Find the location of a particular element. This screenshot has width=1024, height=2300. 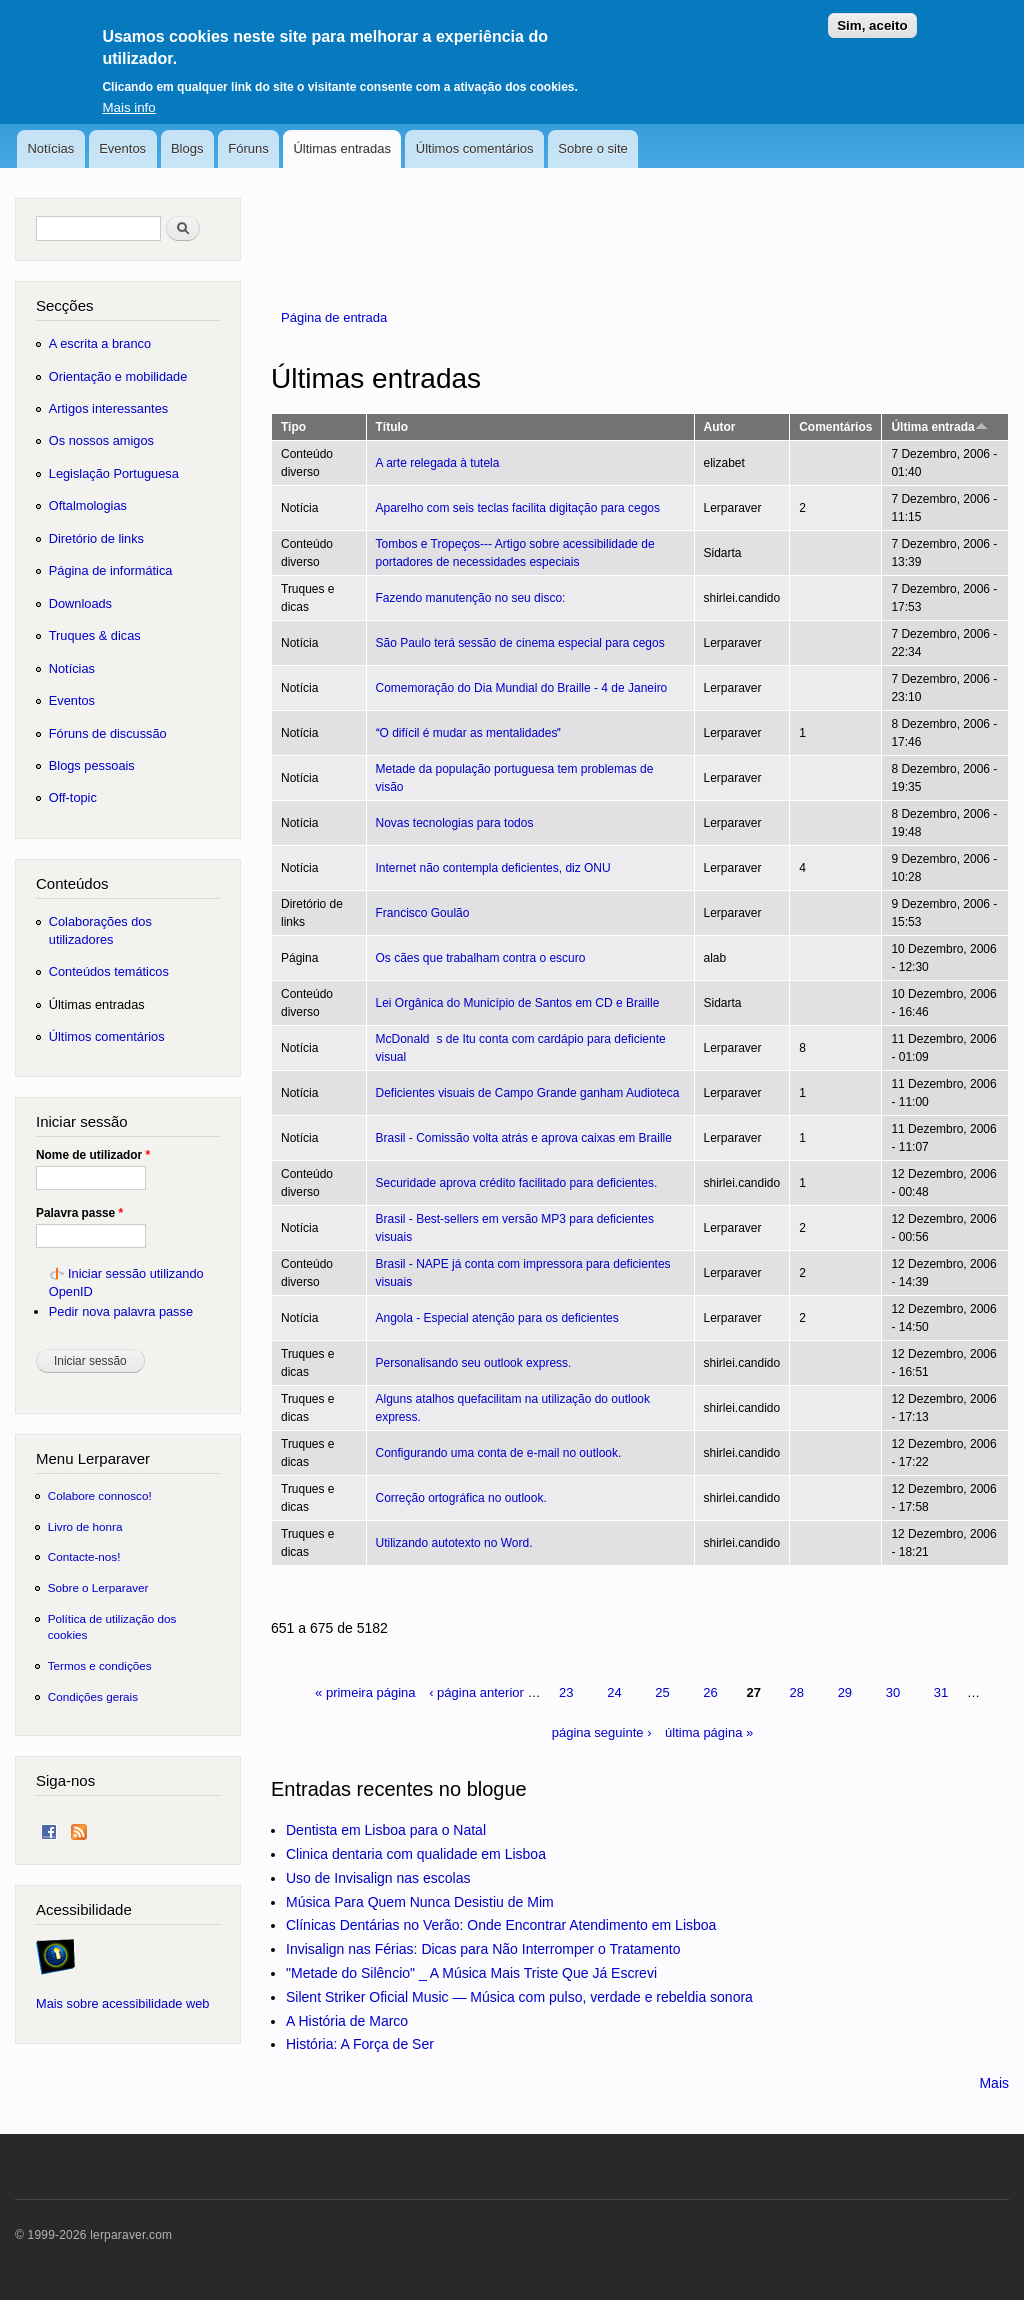

29 is located at coordinates (845, 1692).